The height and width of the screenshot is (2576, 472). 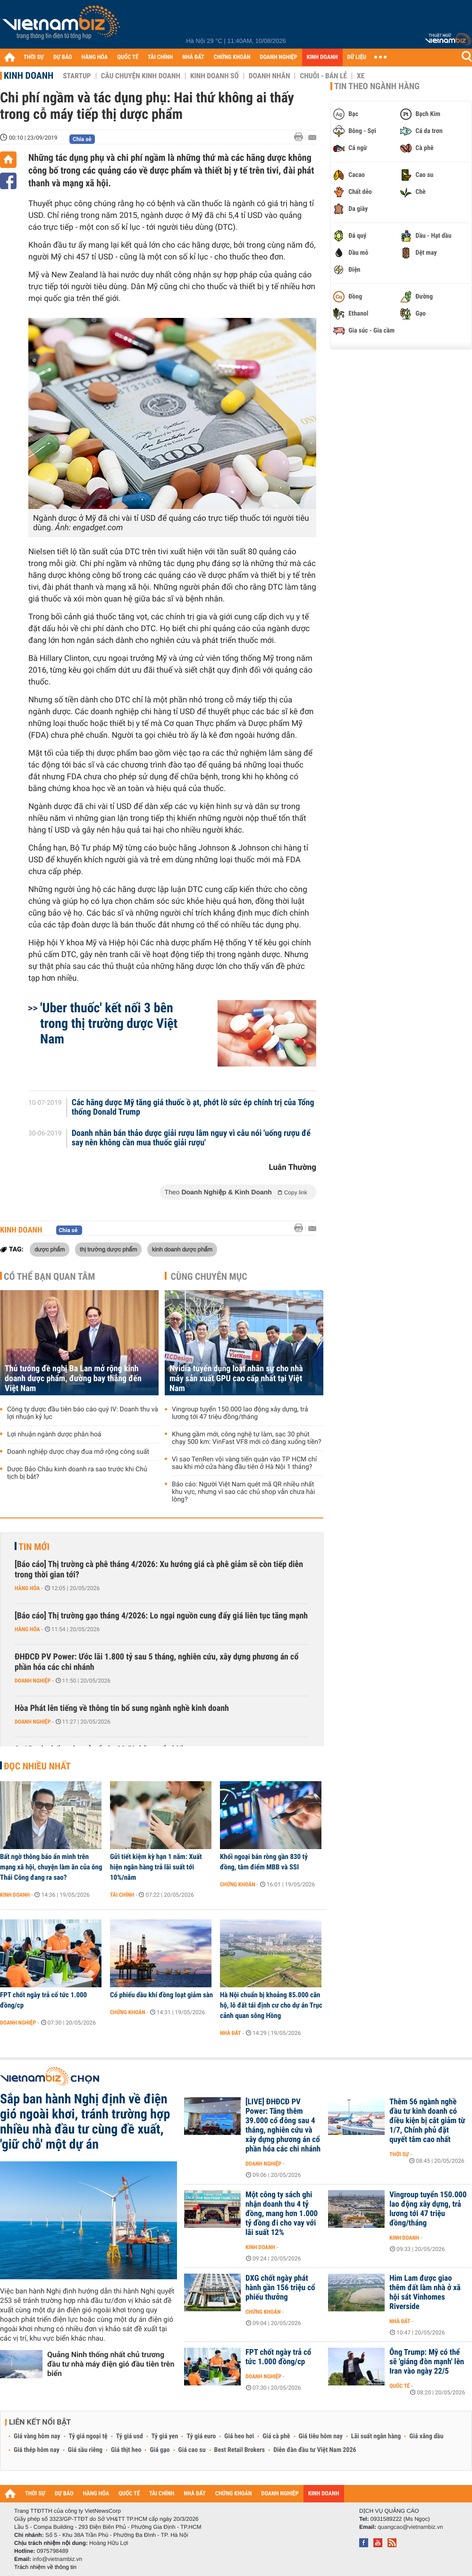 What do you see at coordinates (240, 1413) in the screenshot?
I see `Vingroup tuyển 150.000 lao động xây dựng, trả lương tới 47 triệu đồng/tháng` at bounding box center [240, 1413].